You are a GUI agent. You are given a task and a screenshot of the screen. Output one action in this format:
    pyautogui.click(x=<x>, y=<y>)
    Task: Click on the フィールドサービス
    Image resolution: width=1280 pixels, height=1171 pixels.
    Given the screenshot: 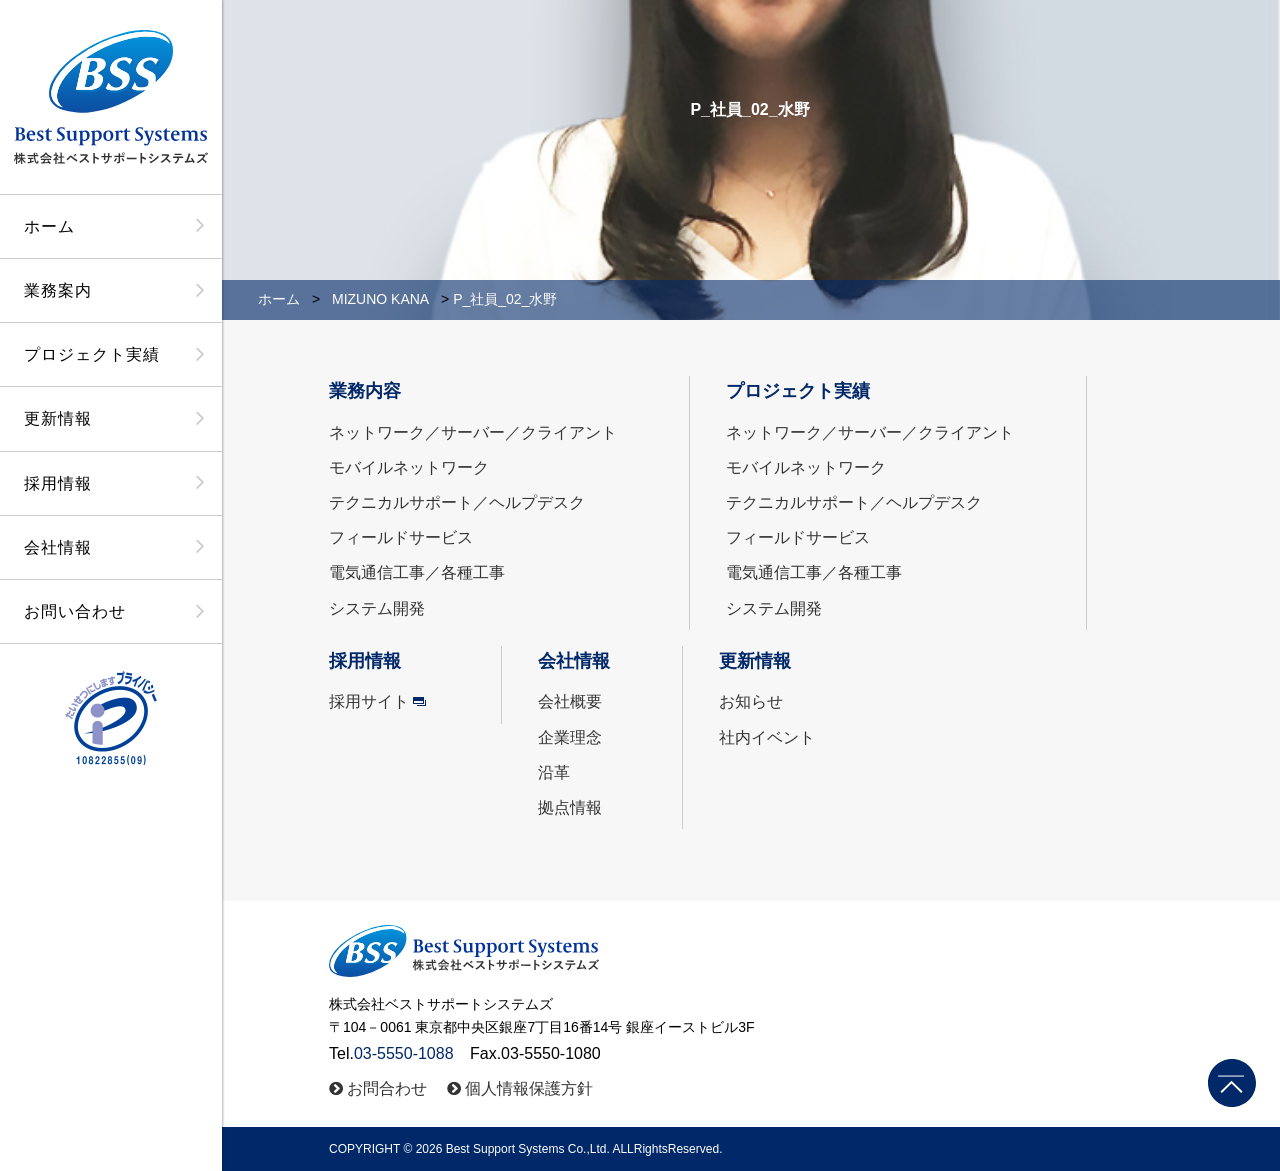 What is the action you would take?
    pyautogui.click(x=401, y=537)
    